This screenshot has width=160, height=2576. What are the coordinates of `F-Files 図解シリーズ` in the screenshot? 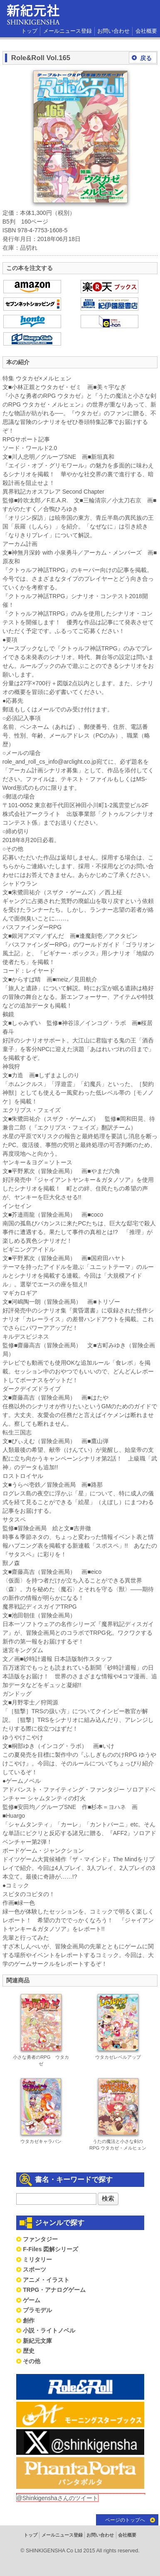 It's located at (50, 2249).